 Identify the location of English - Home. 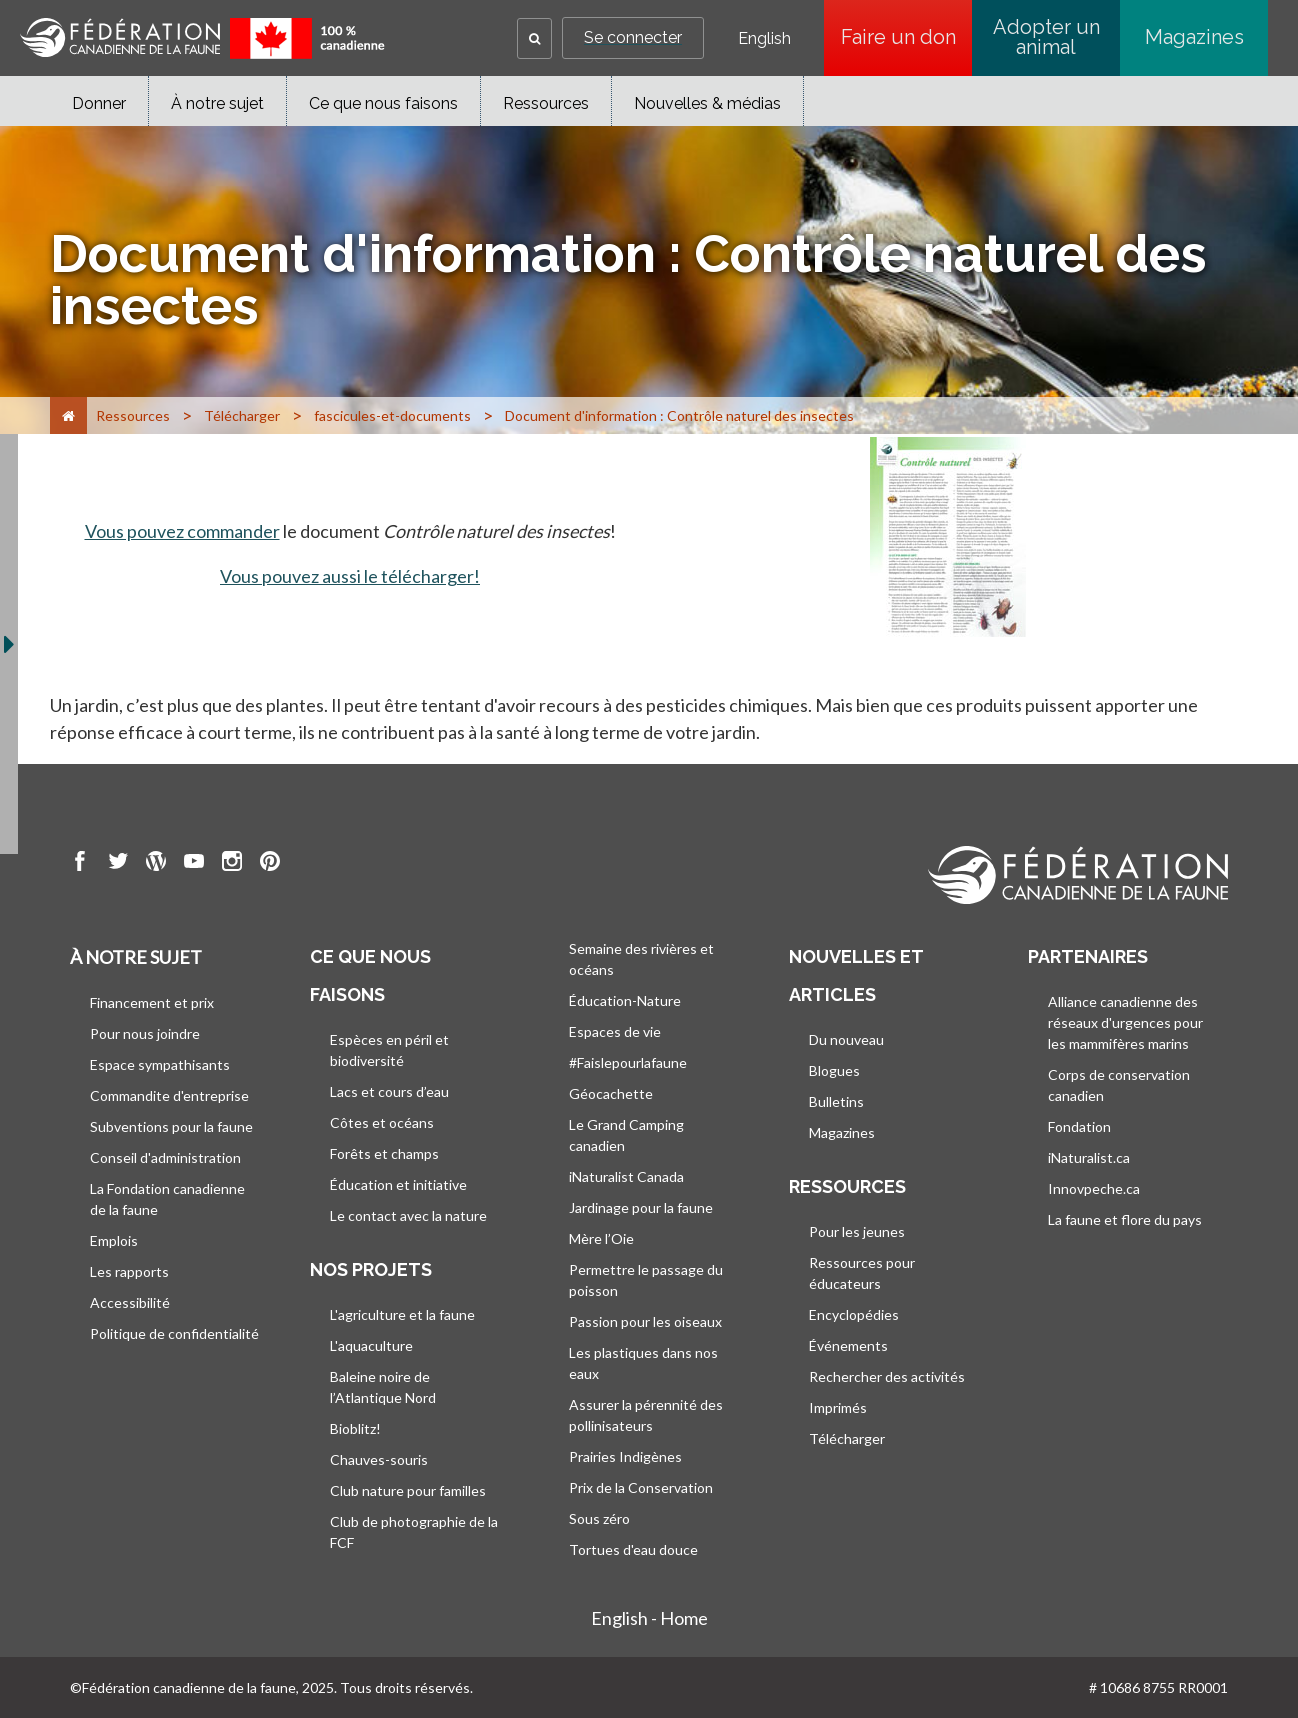
(649, 1618).